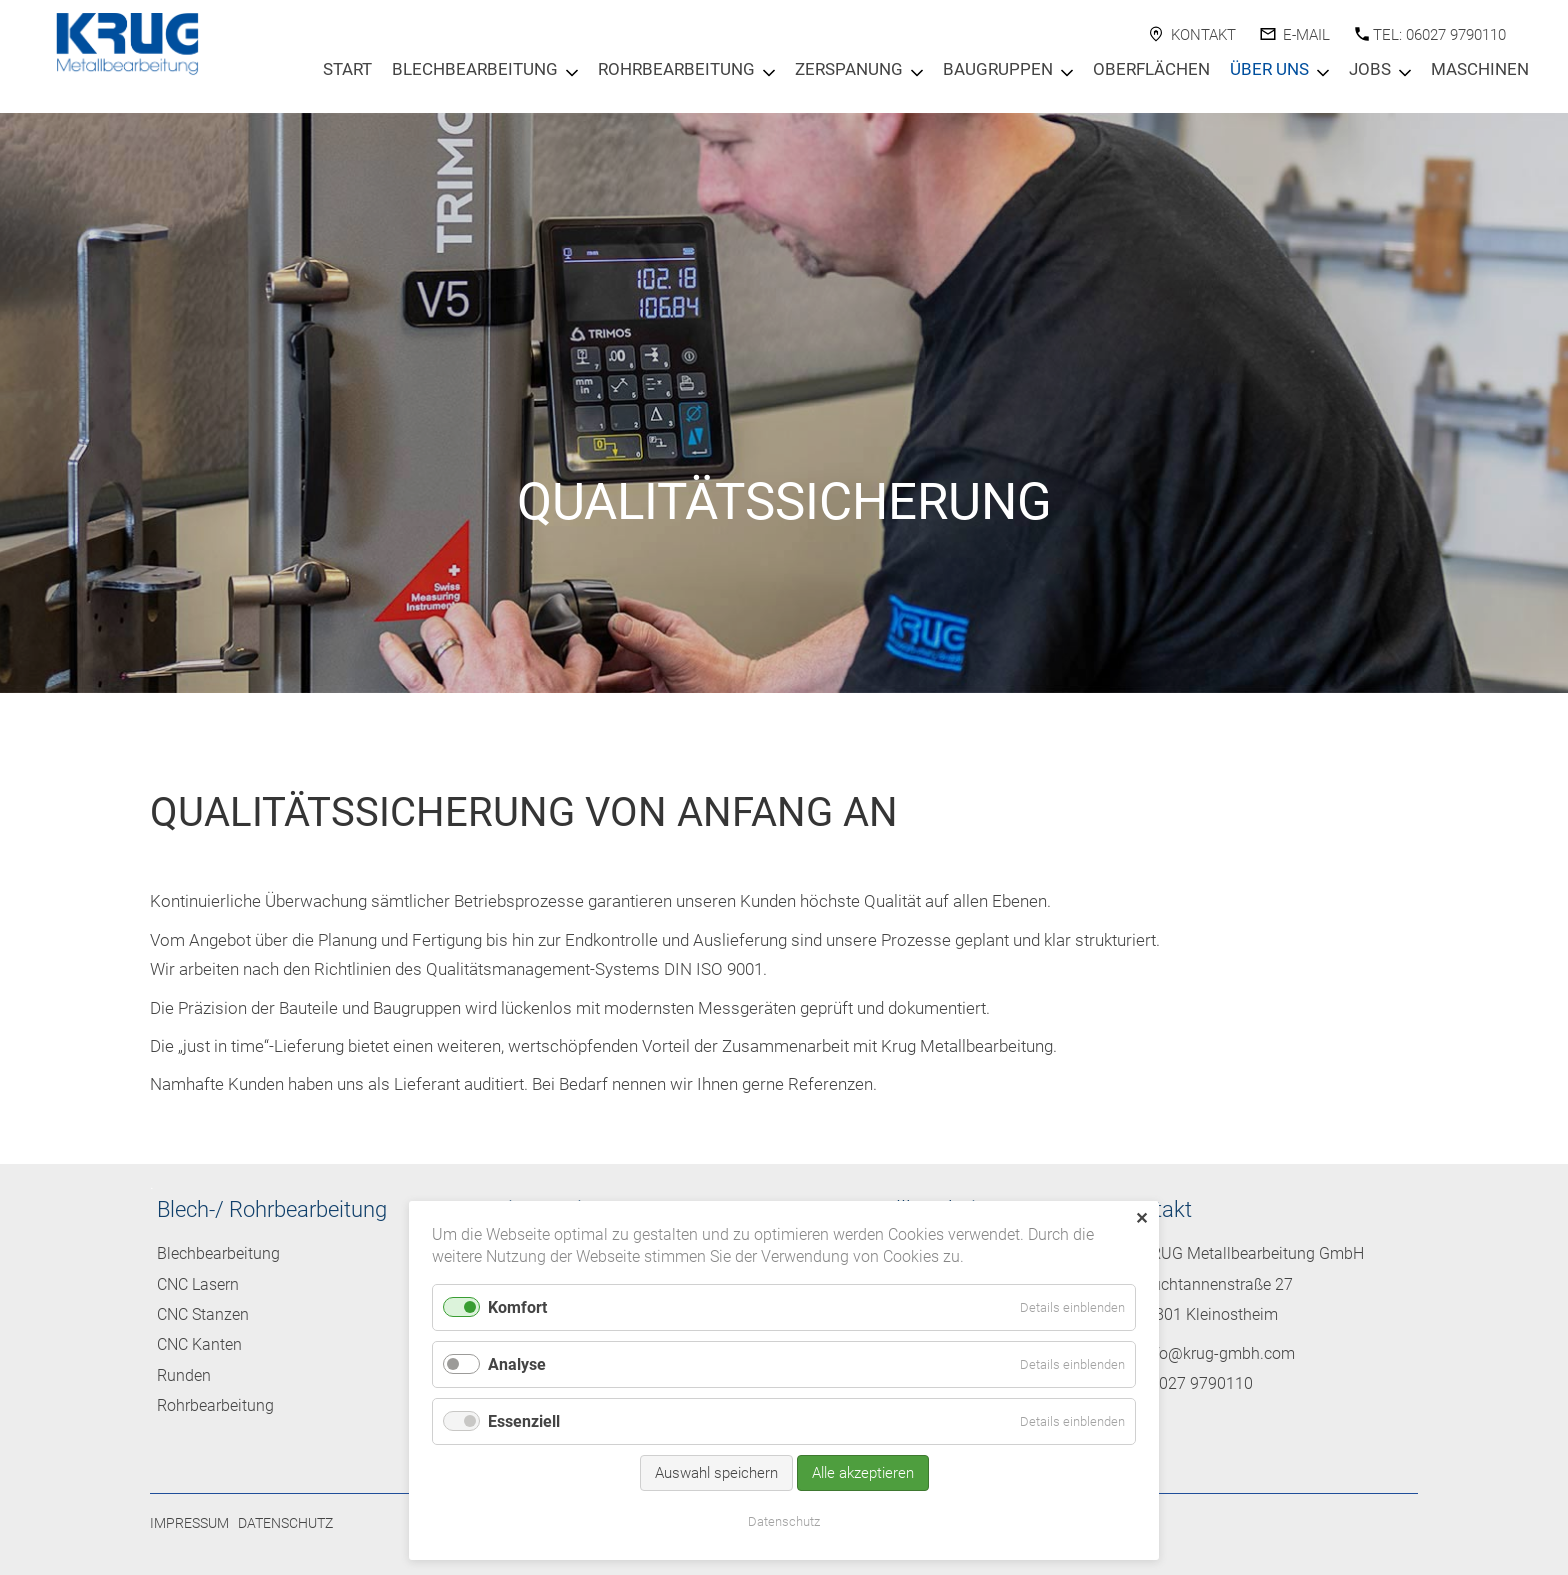 This screenshot has height=1575, width=1568. What do you see at coordinates (285, 1523) in the screenshot?
I see `Datenschutz` at bounding box center [285, 1523].